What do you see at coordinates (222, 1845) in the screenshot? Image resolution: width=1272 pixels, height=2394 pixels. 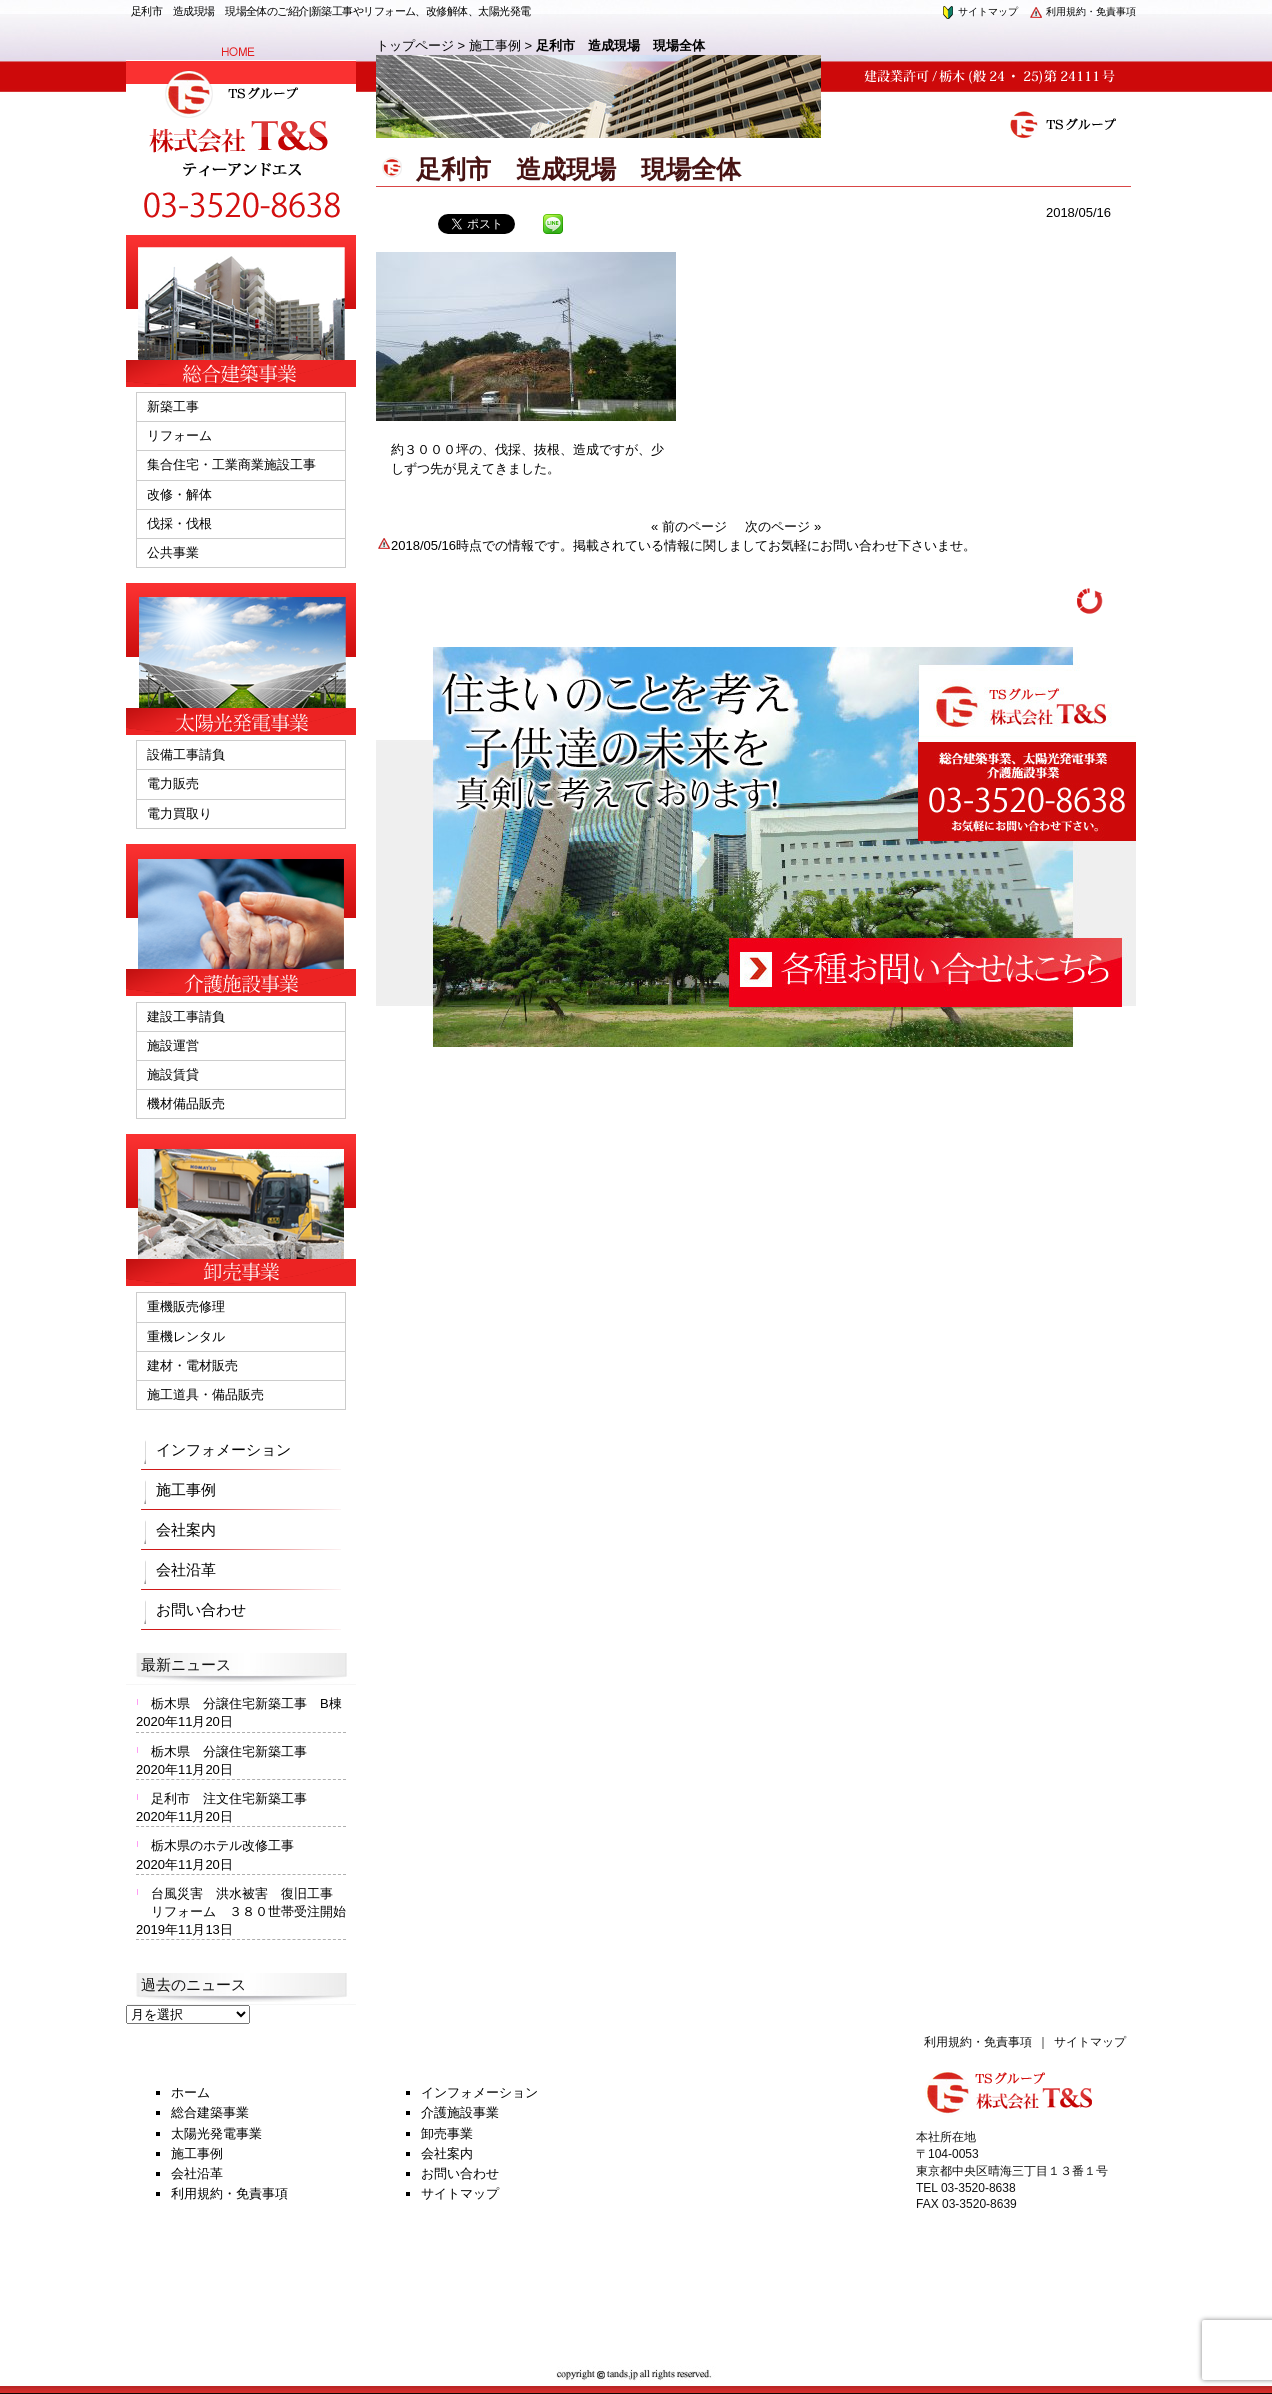 I see `栃木県のホテル改修工事` at bounding box center [222, 1845].